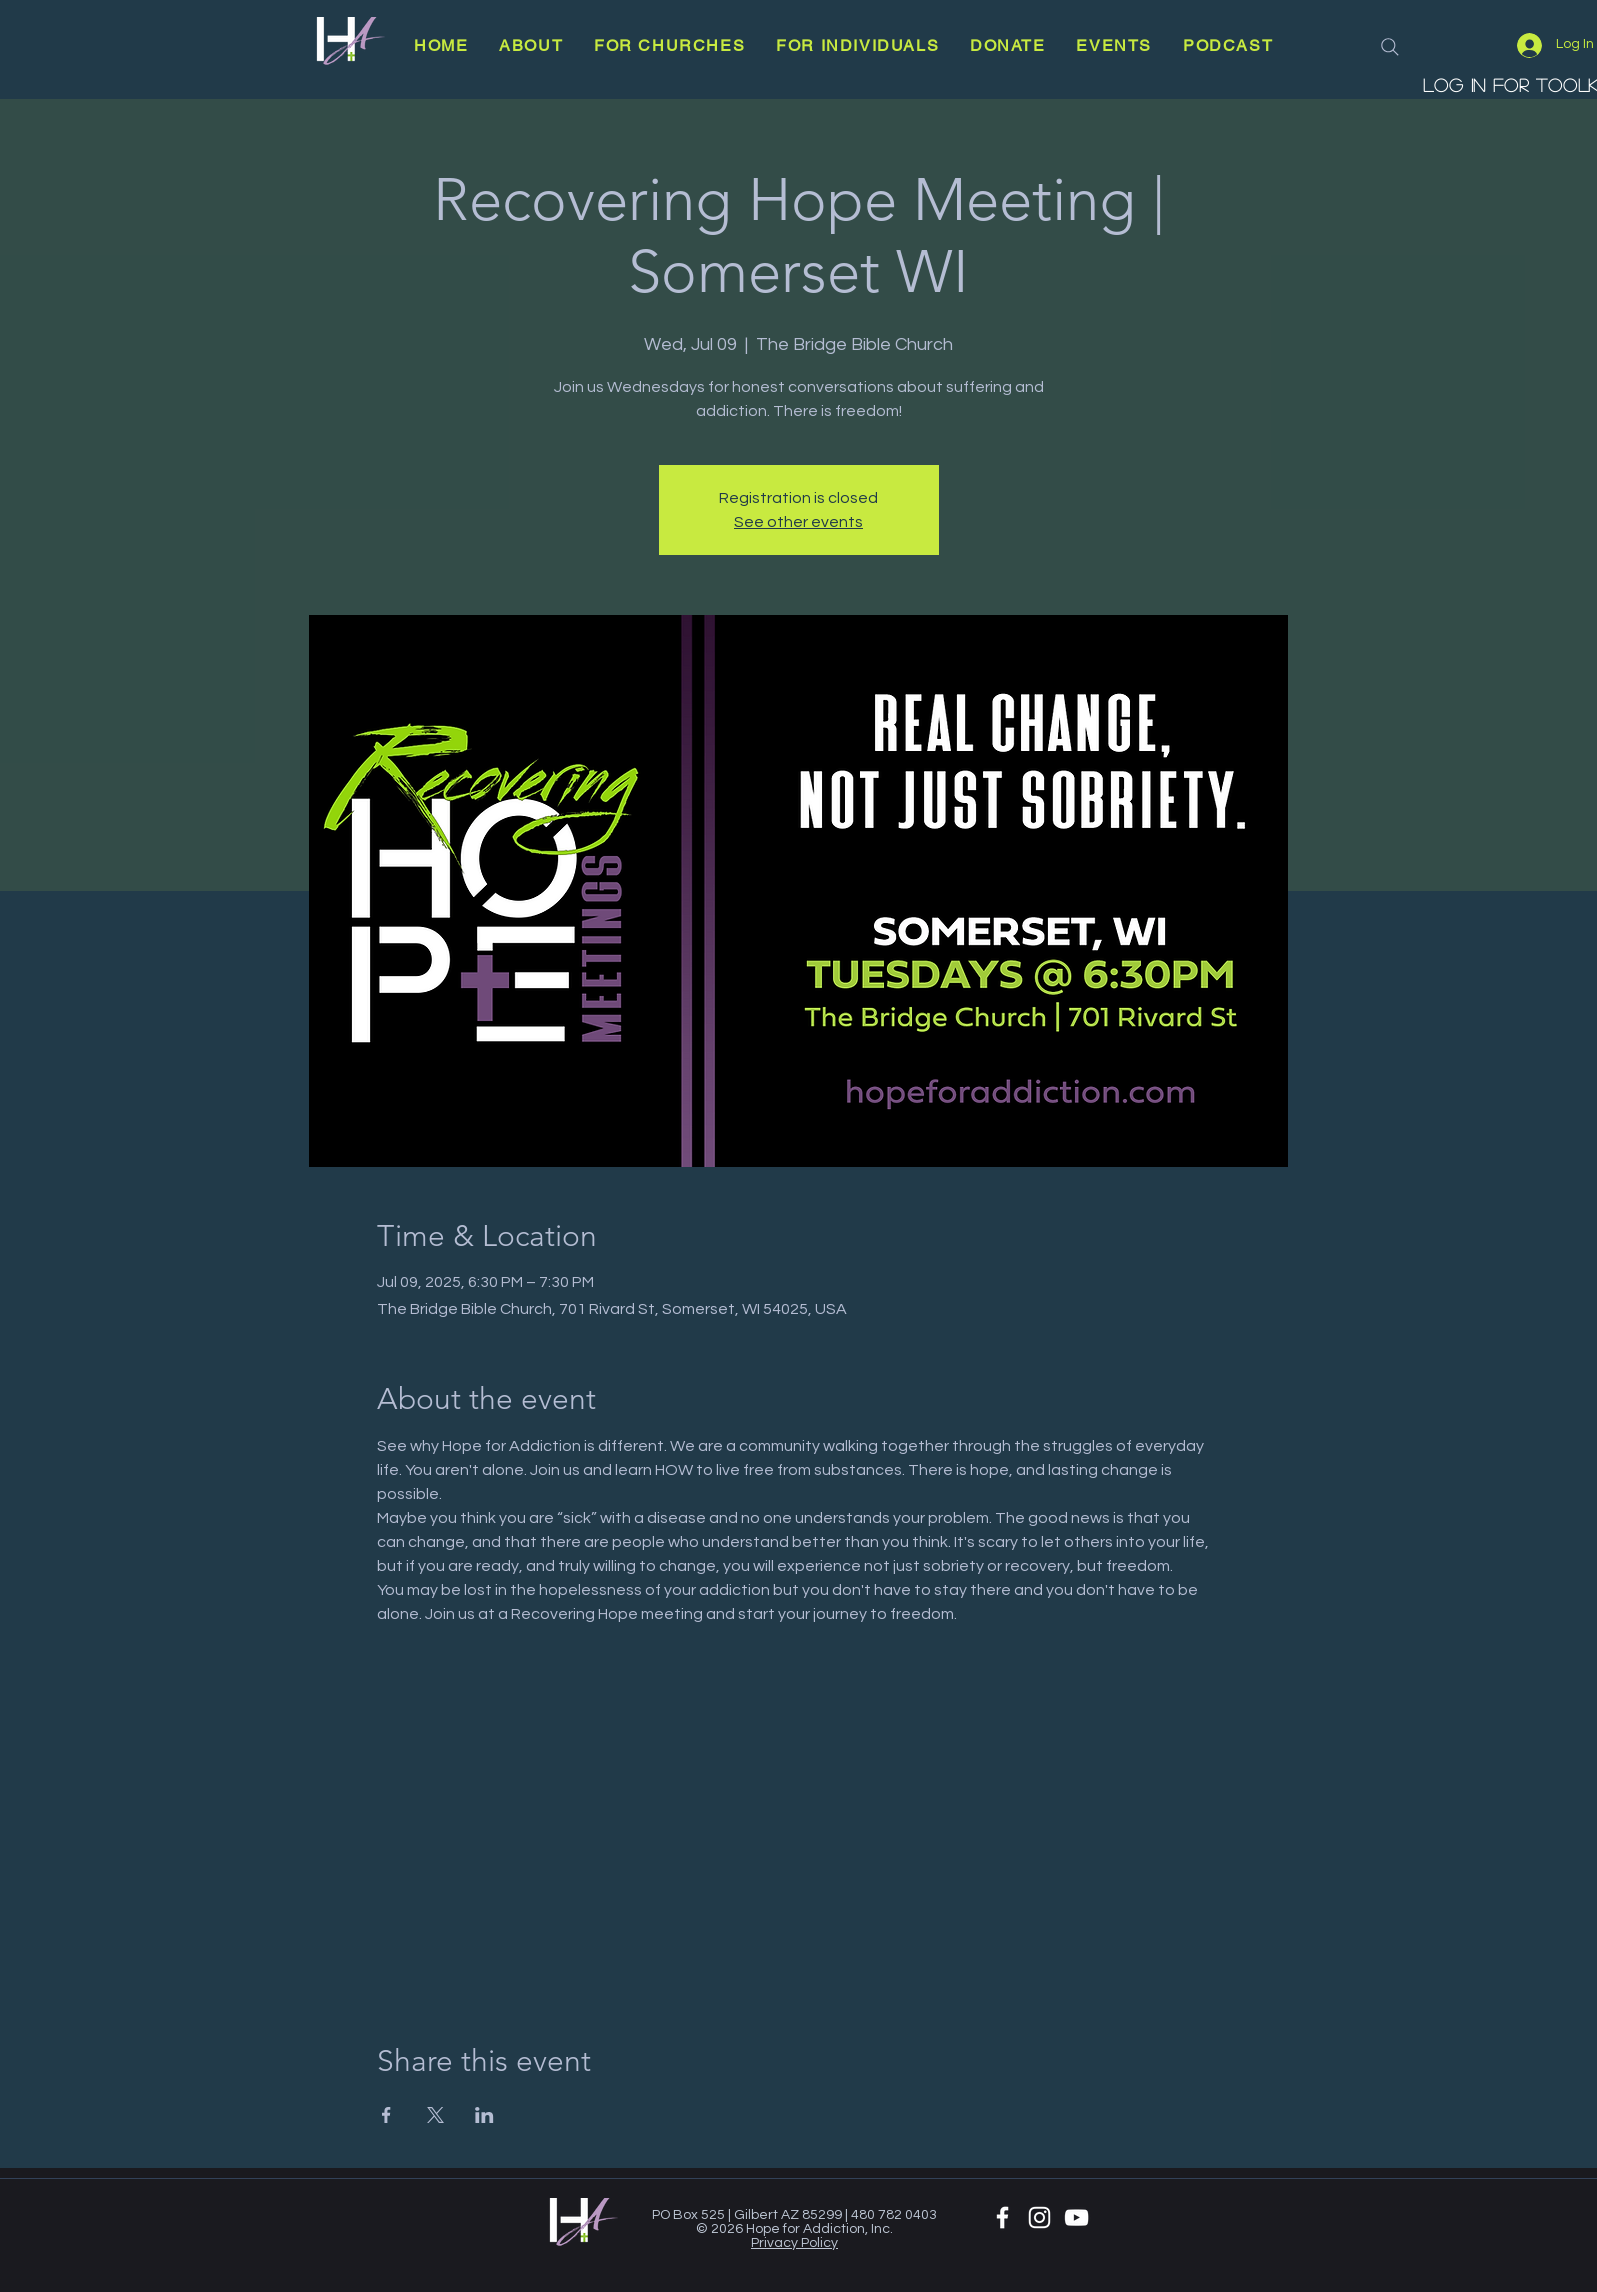  What do you see at coordinates (531, 45) in the screenshot?
I see `[button]` at bounding box center [531, 45].